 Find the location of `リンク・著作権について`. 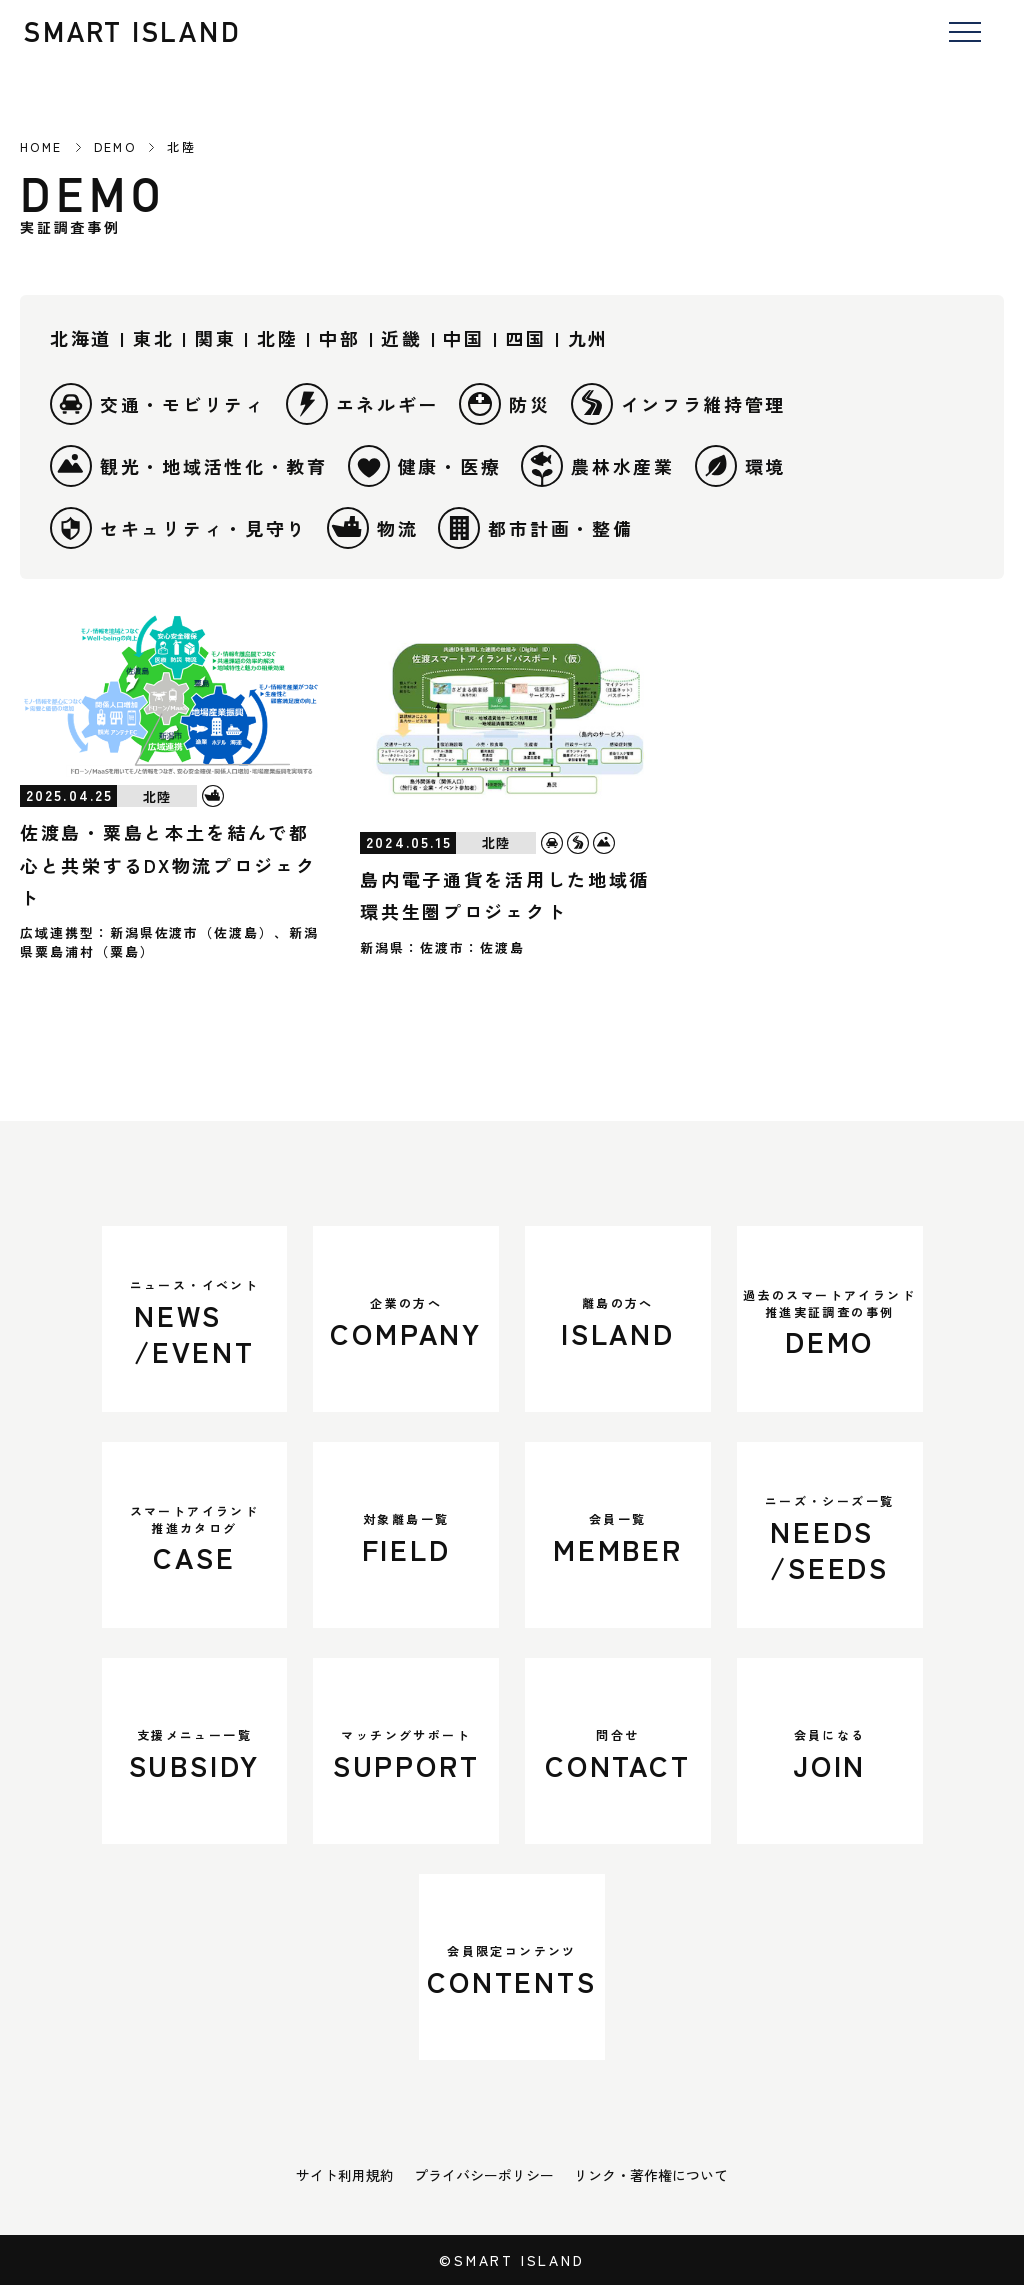

リンク・著作権について is located at coordinates (651, 2175).